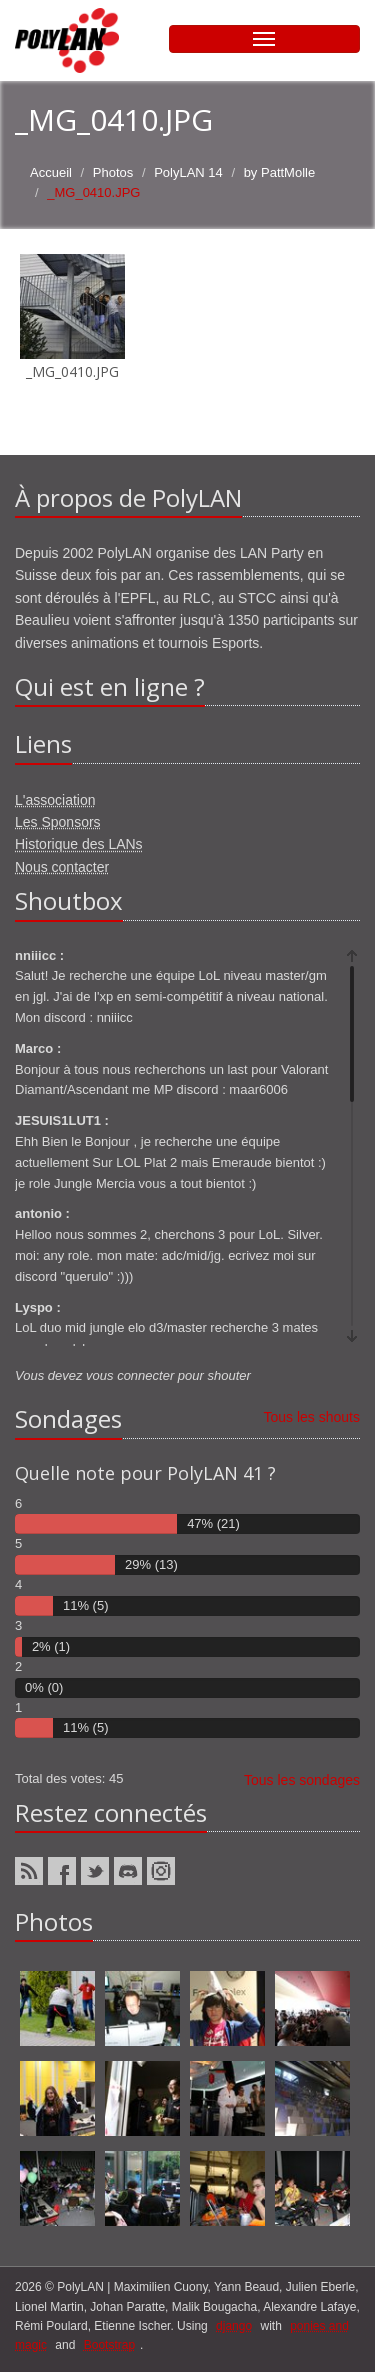 The image size is (375, 2372). Describe the element at coordinates (51, 172) in the screenshot. I see `Accueil` at that location.